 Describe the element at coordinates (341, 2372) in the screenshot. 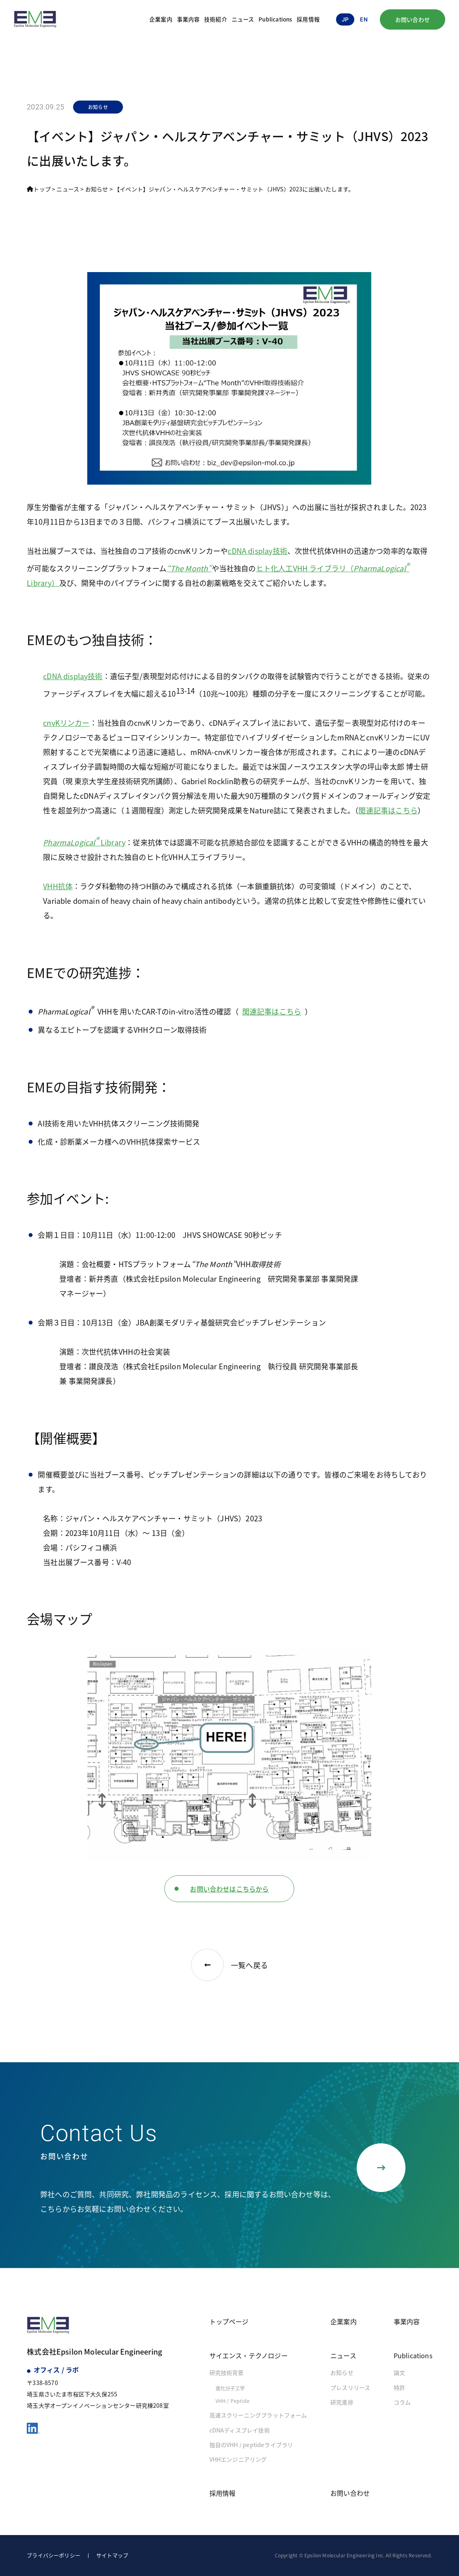

I see `お知らせ` at that location.